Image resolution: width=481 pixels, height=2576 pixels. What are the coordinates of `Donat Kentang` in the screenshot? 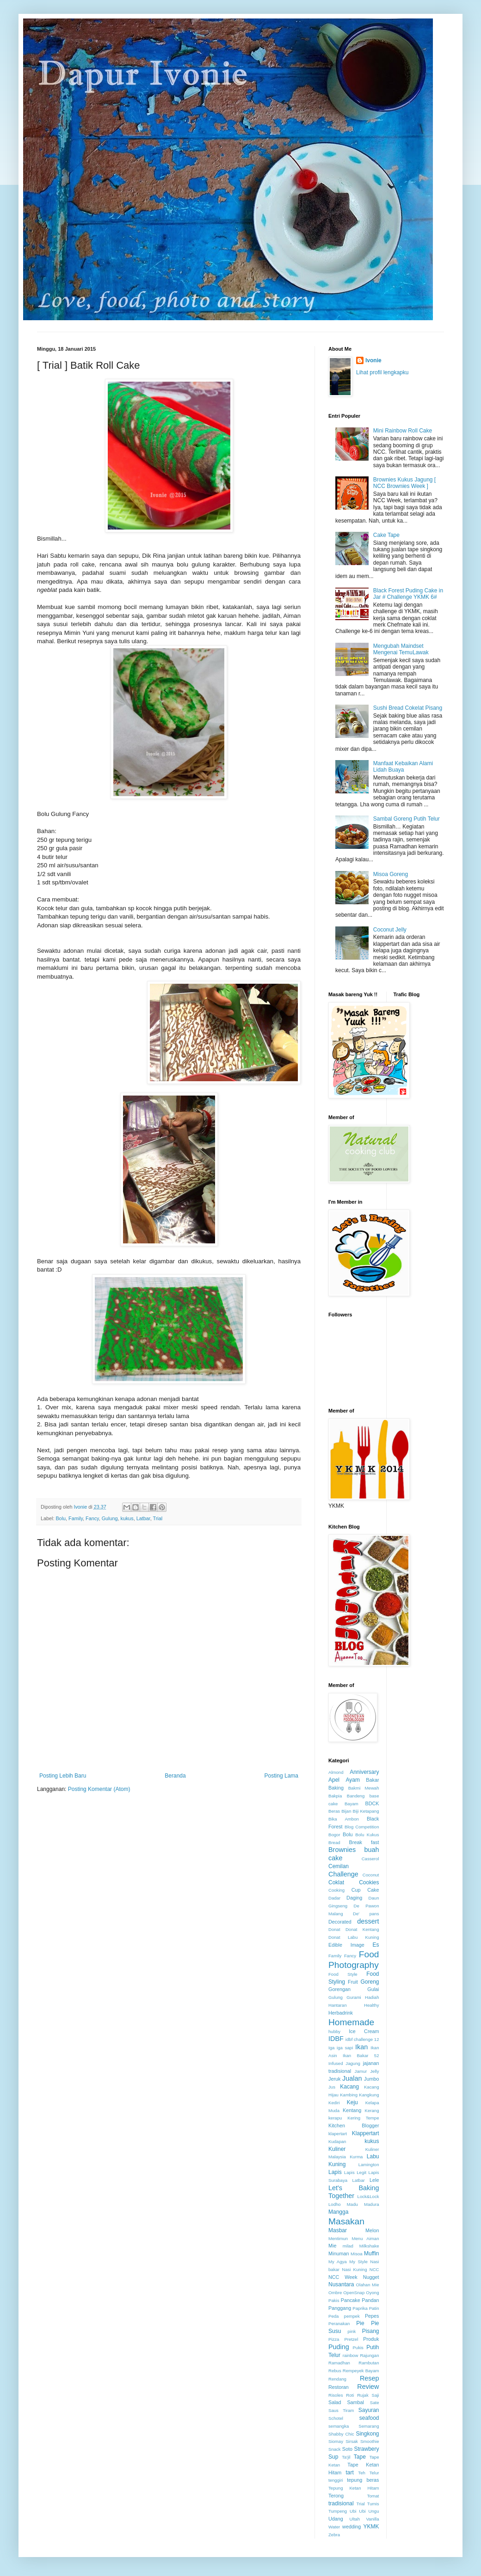 It's located at (362, 1929).